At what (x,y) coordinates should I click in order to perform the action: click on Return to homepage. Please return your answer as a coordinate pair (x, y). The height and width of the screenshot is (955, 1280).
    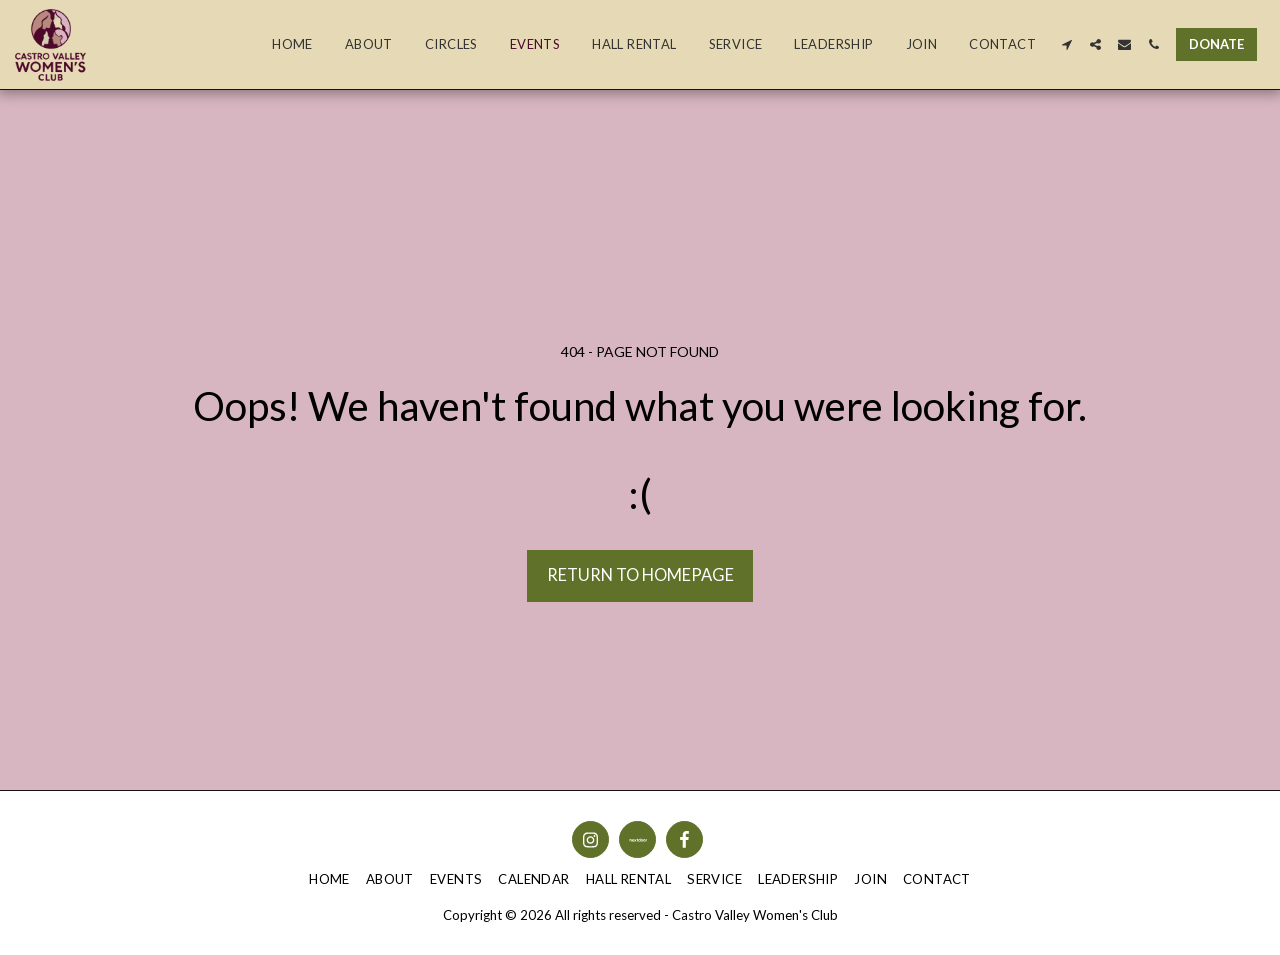
    Looking at the image, I should click on (640, 575).